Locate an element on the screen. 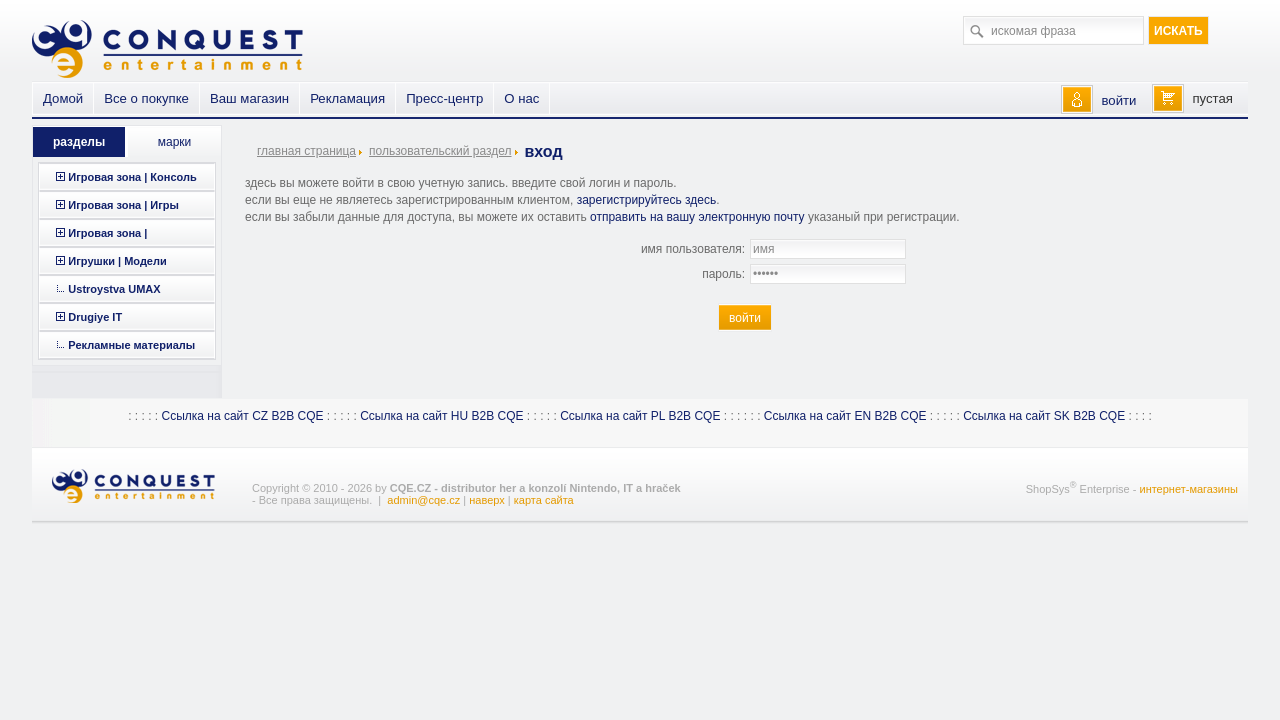 This screenshot has height=720, width=1280. Ссылка на сайт EN B2B CQE is located at coordinates (845, 416).